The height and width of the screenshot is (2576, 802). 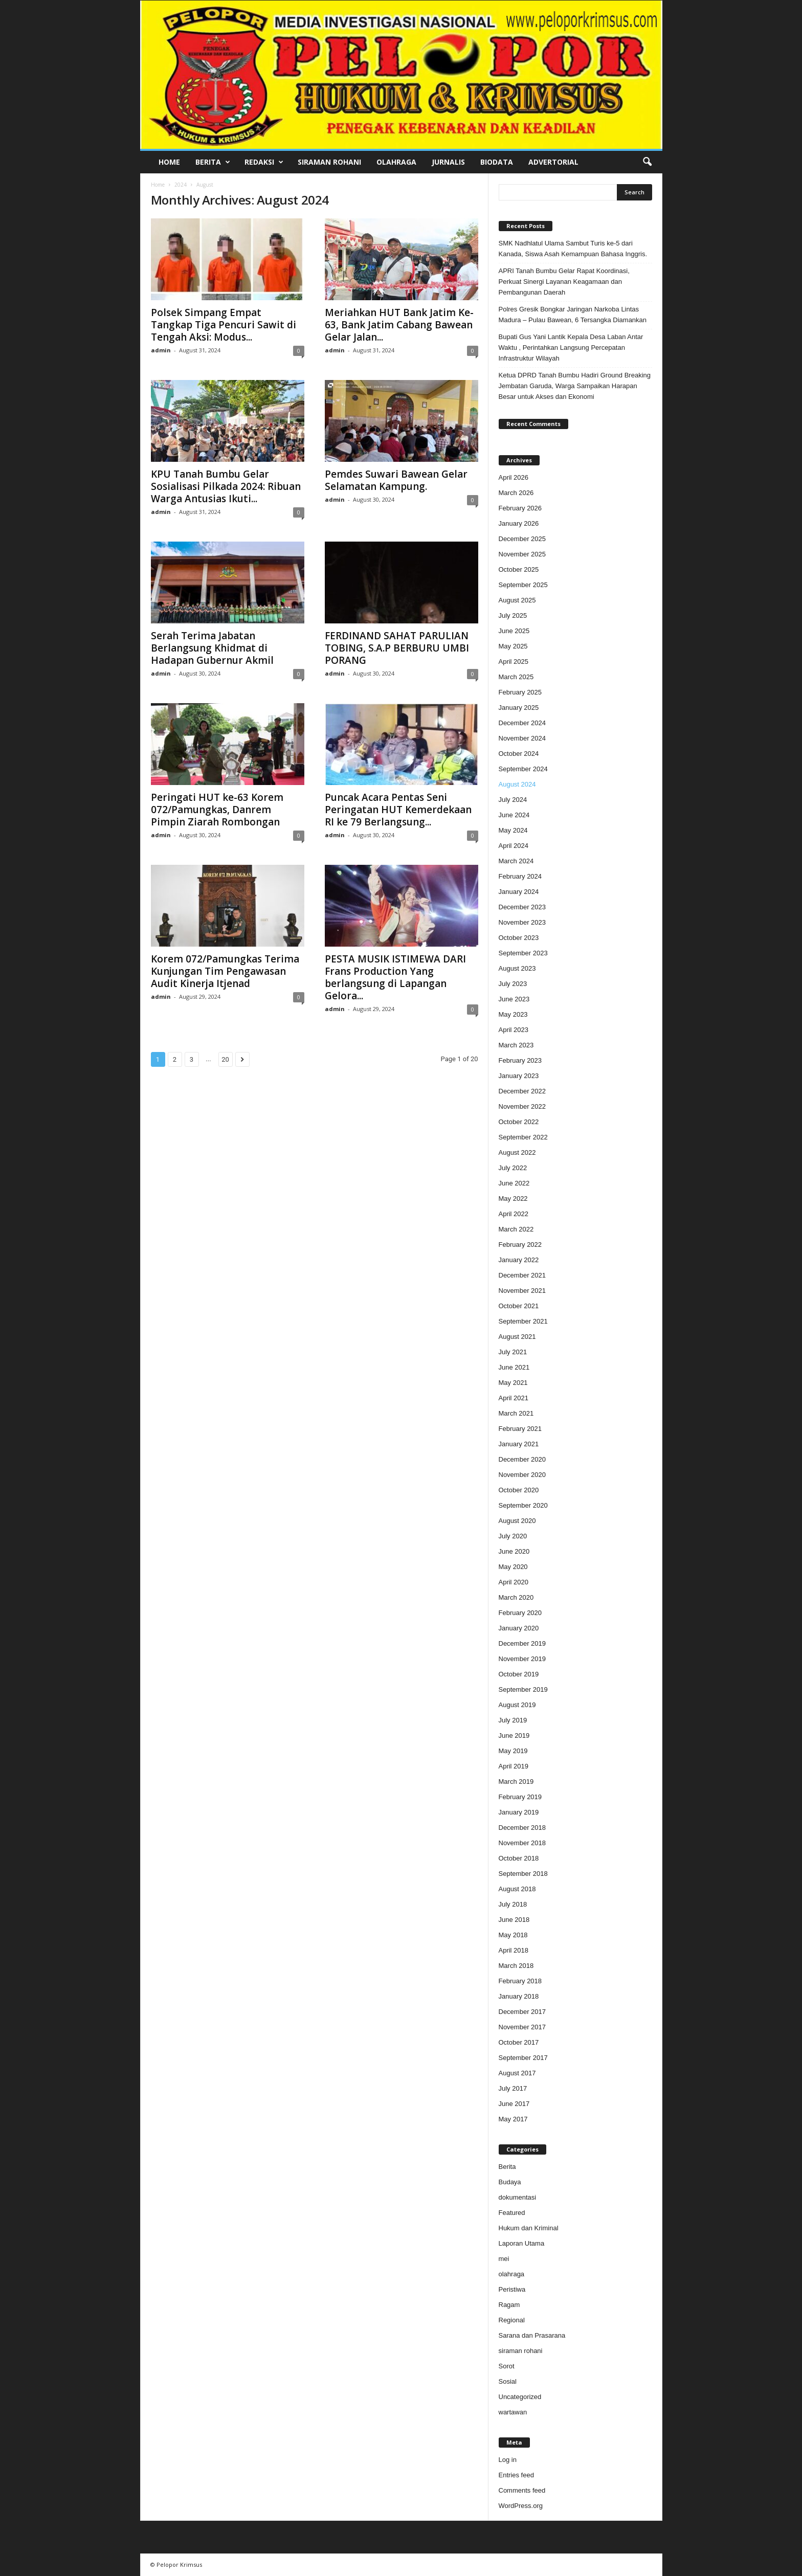 I want to click on dokumentasi, so click(x=518, y=2197).